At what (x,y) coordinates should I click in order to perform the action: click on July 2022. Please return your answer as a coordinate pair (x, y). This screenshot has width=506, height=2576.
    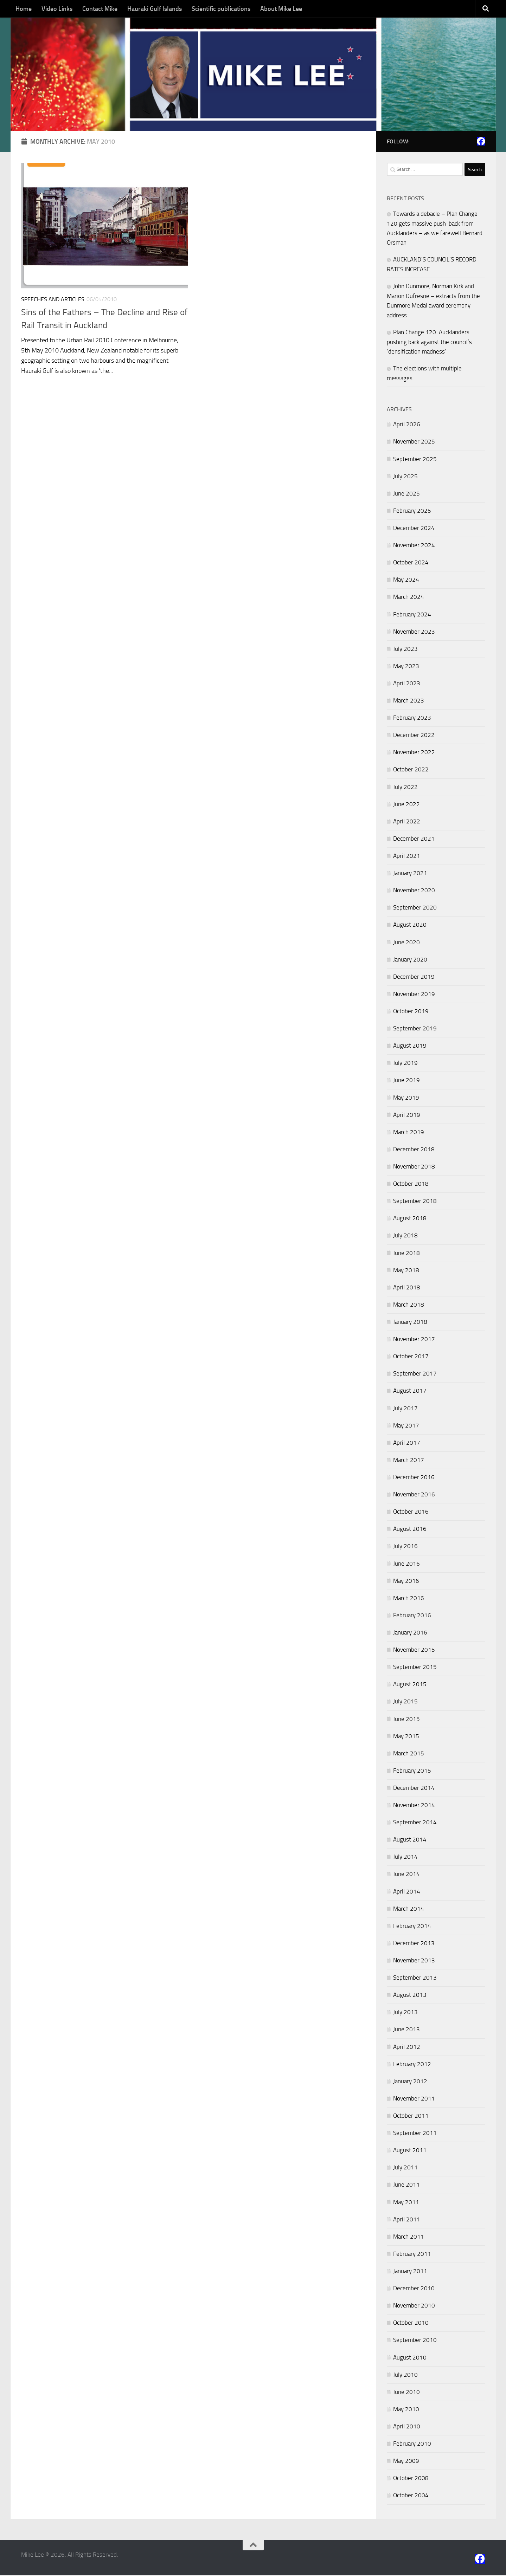
    Looking at the image, I should click on (405, 787).